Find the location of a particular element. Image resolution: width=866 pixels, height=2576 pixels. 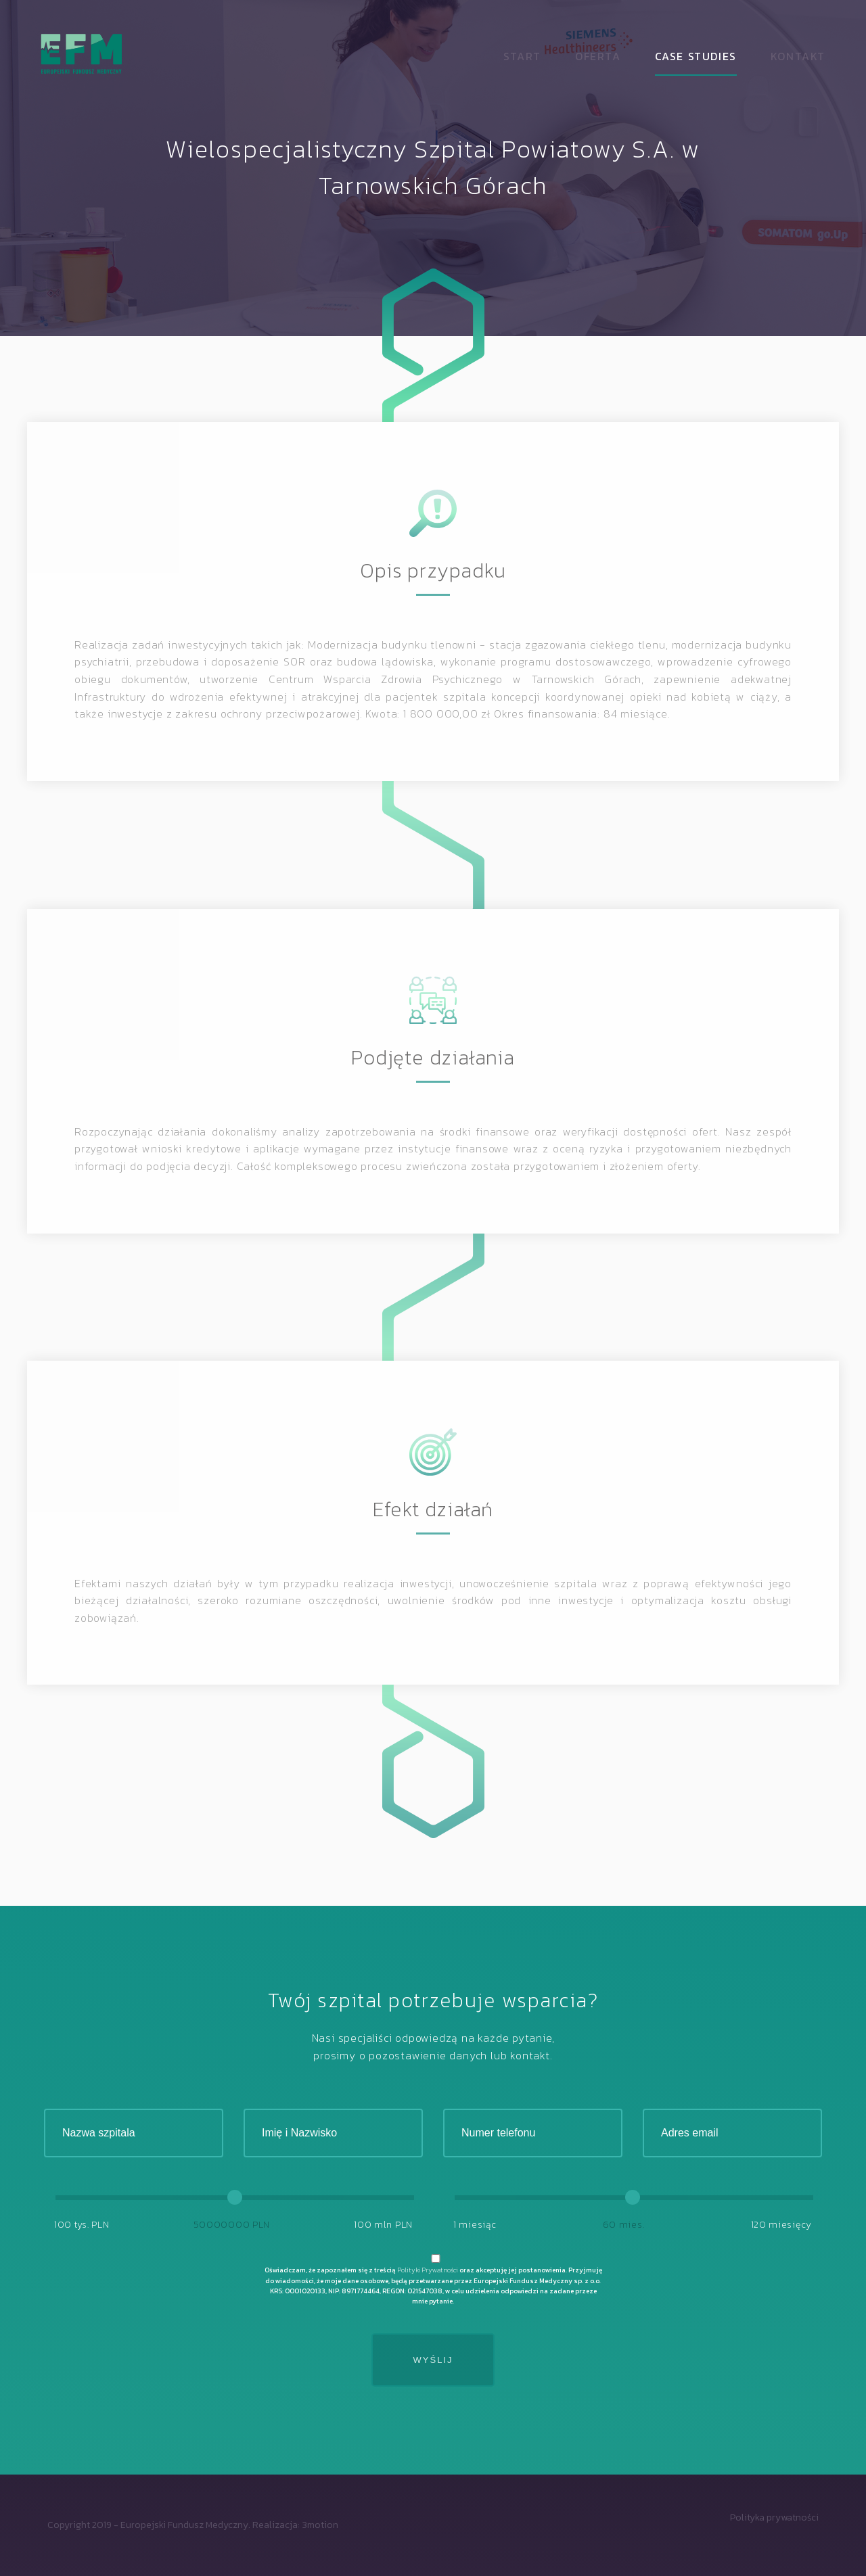

3motion is located at coordinates (320, 2525).